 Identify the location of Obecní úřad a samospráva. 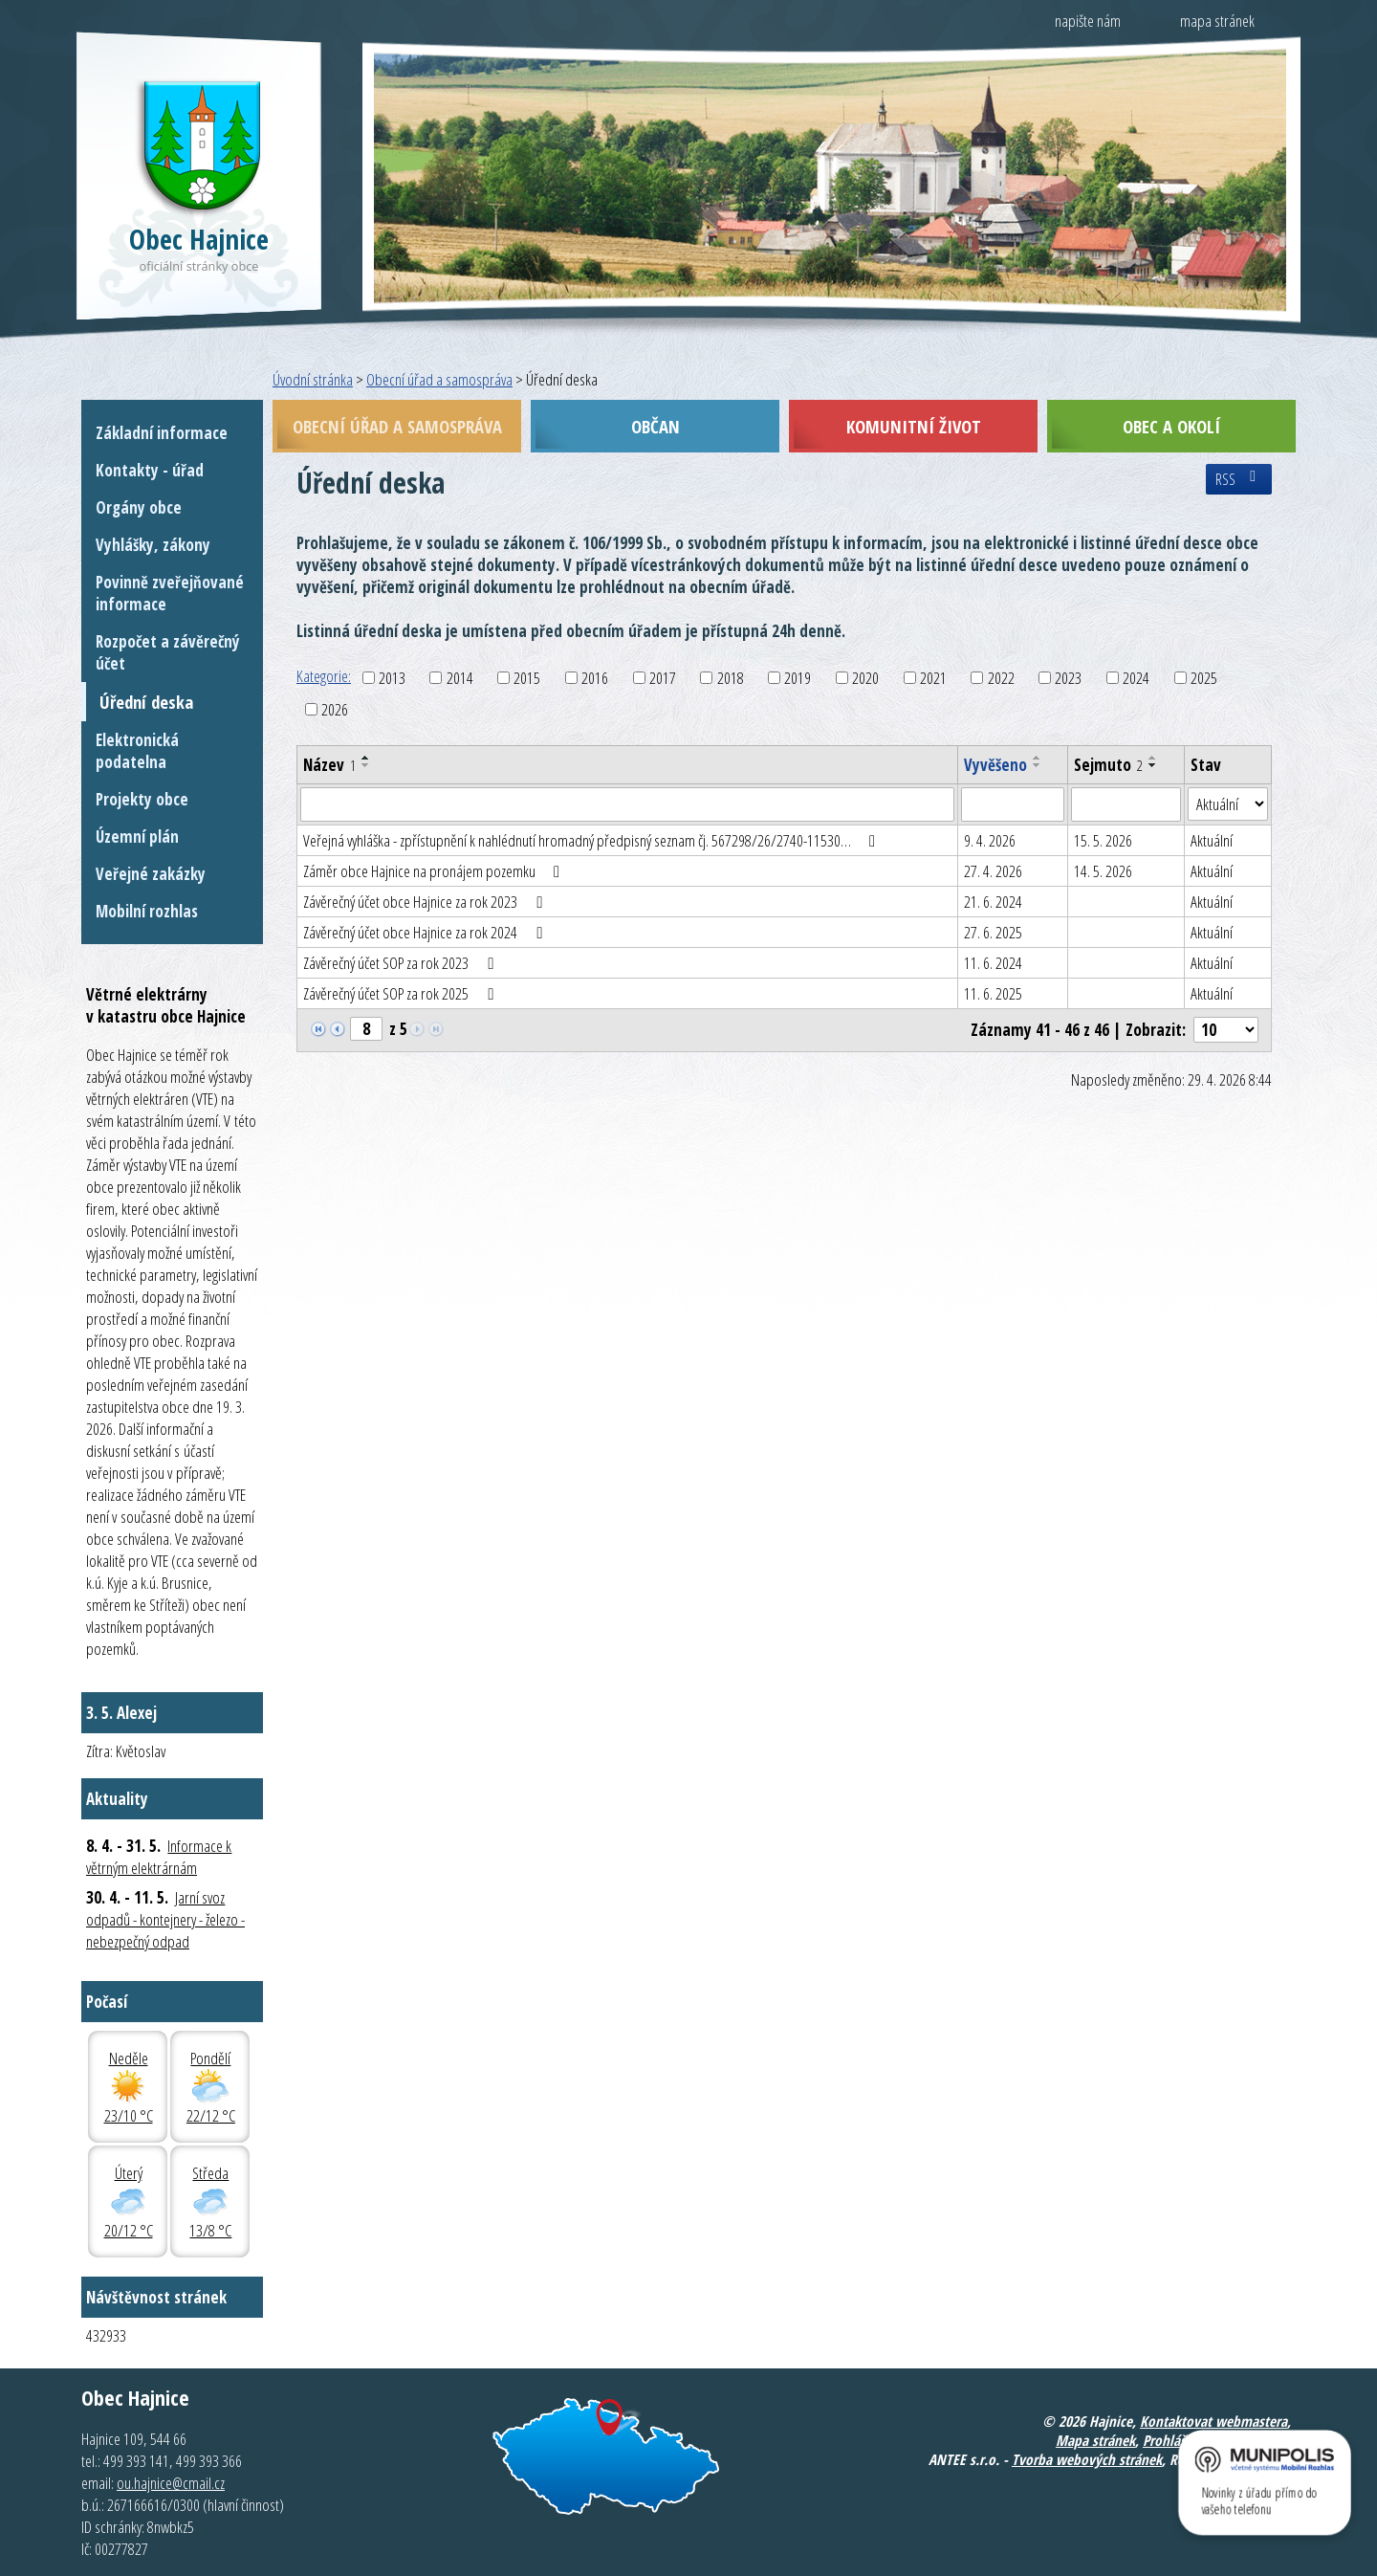
(439, 379).